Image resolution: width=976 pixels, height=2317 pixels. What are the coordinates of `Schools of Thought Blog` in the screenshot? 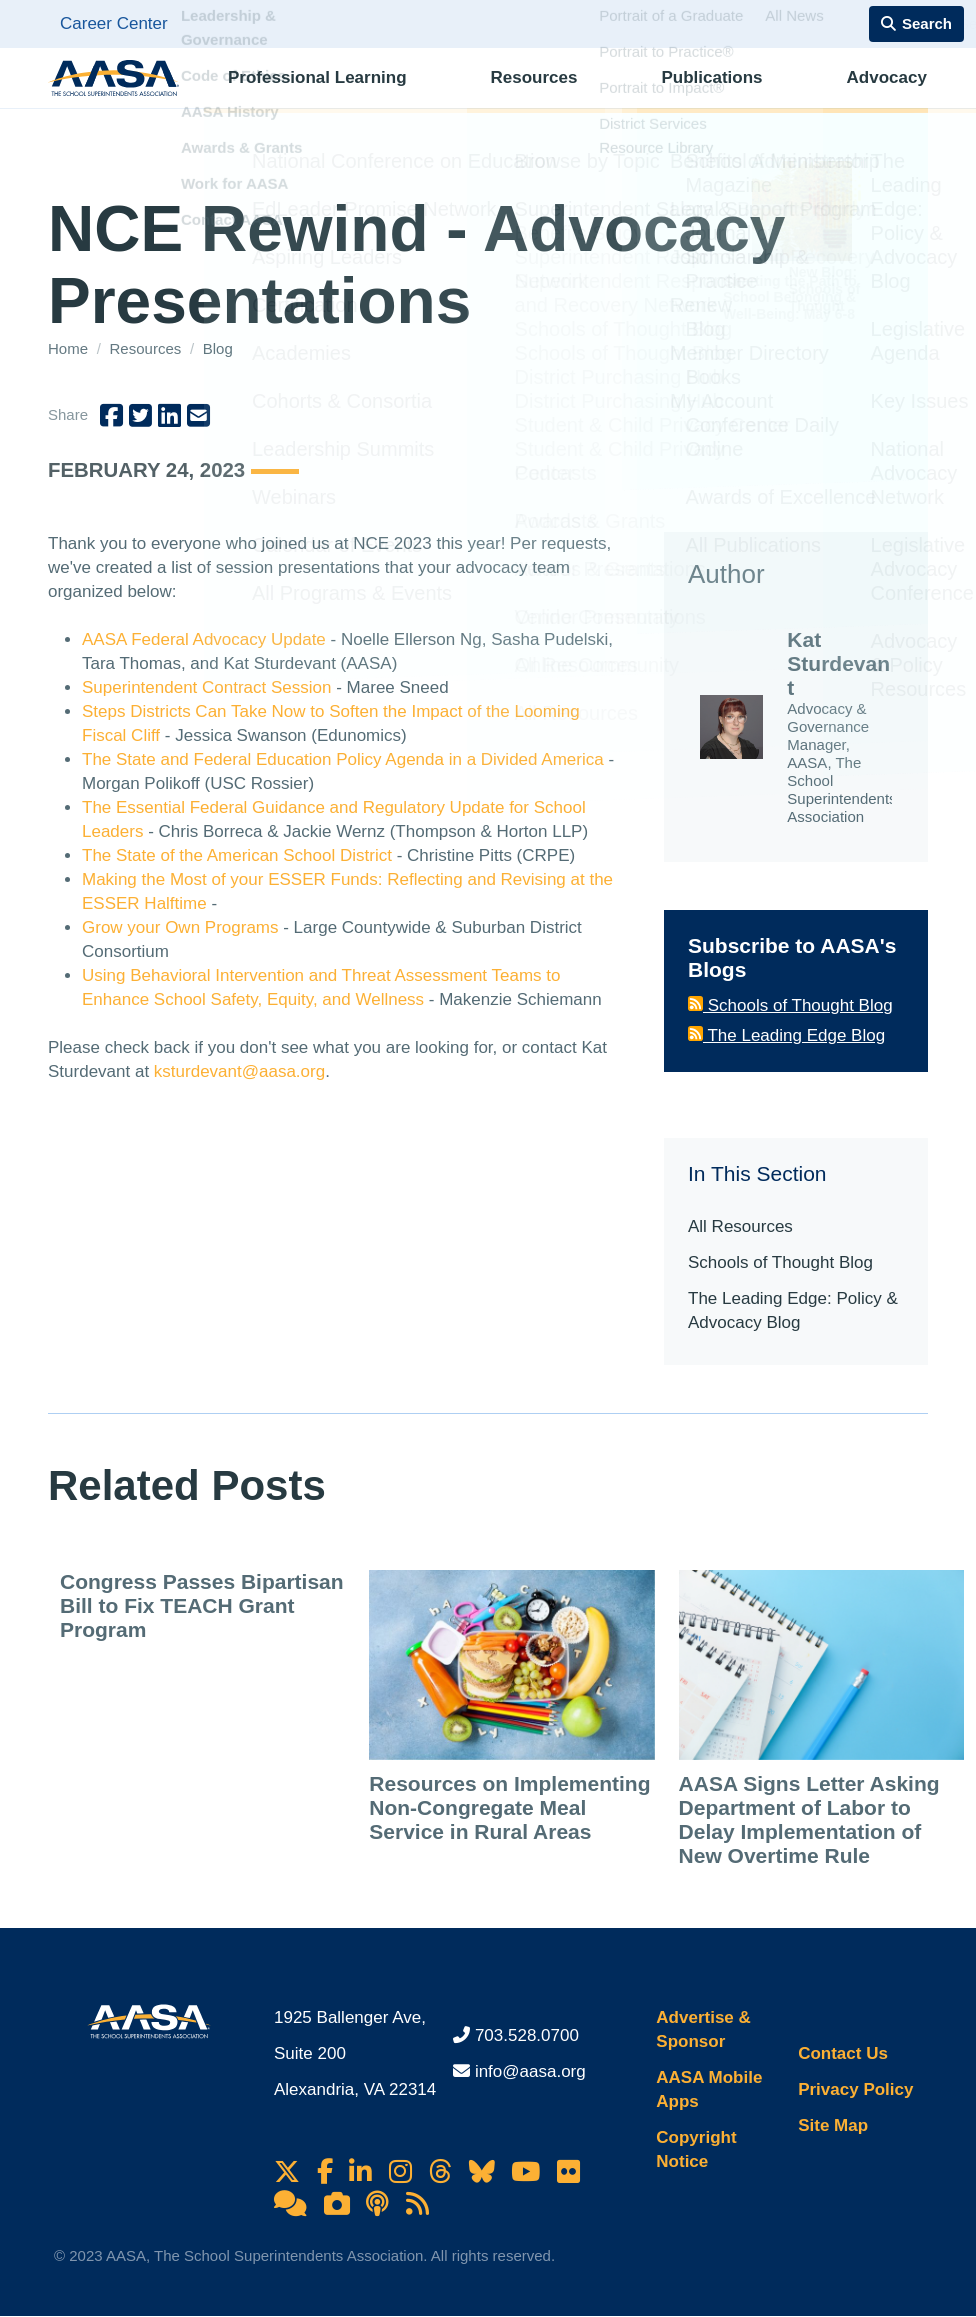 It's located at (790, 1005).